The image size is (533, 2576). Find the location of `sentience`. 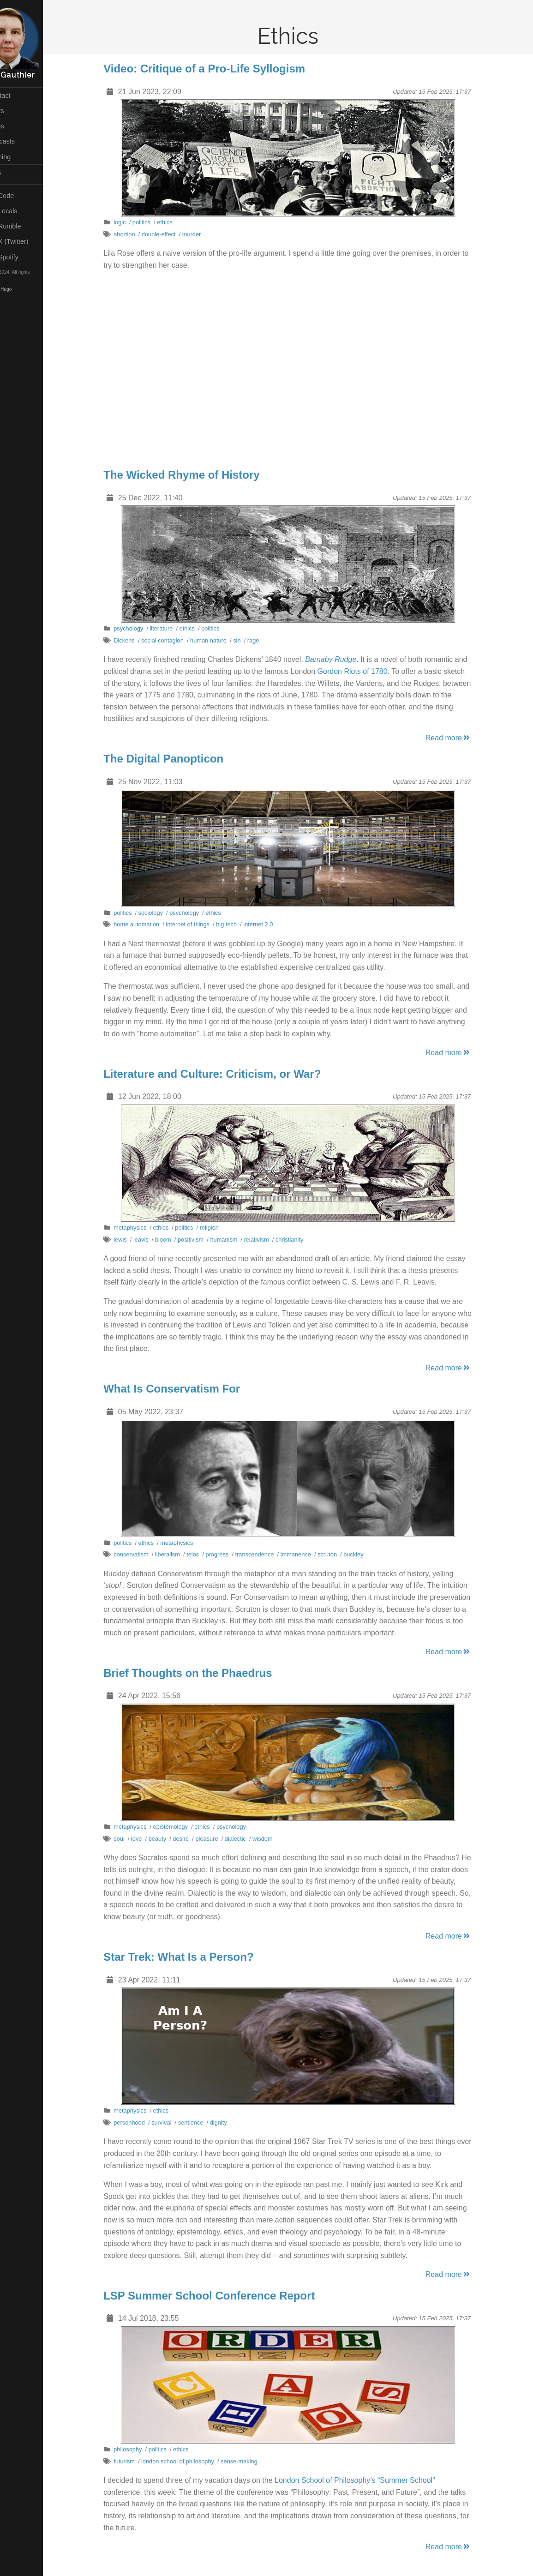

sentience is located at coordinates (203, 2122).